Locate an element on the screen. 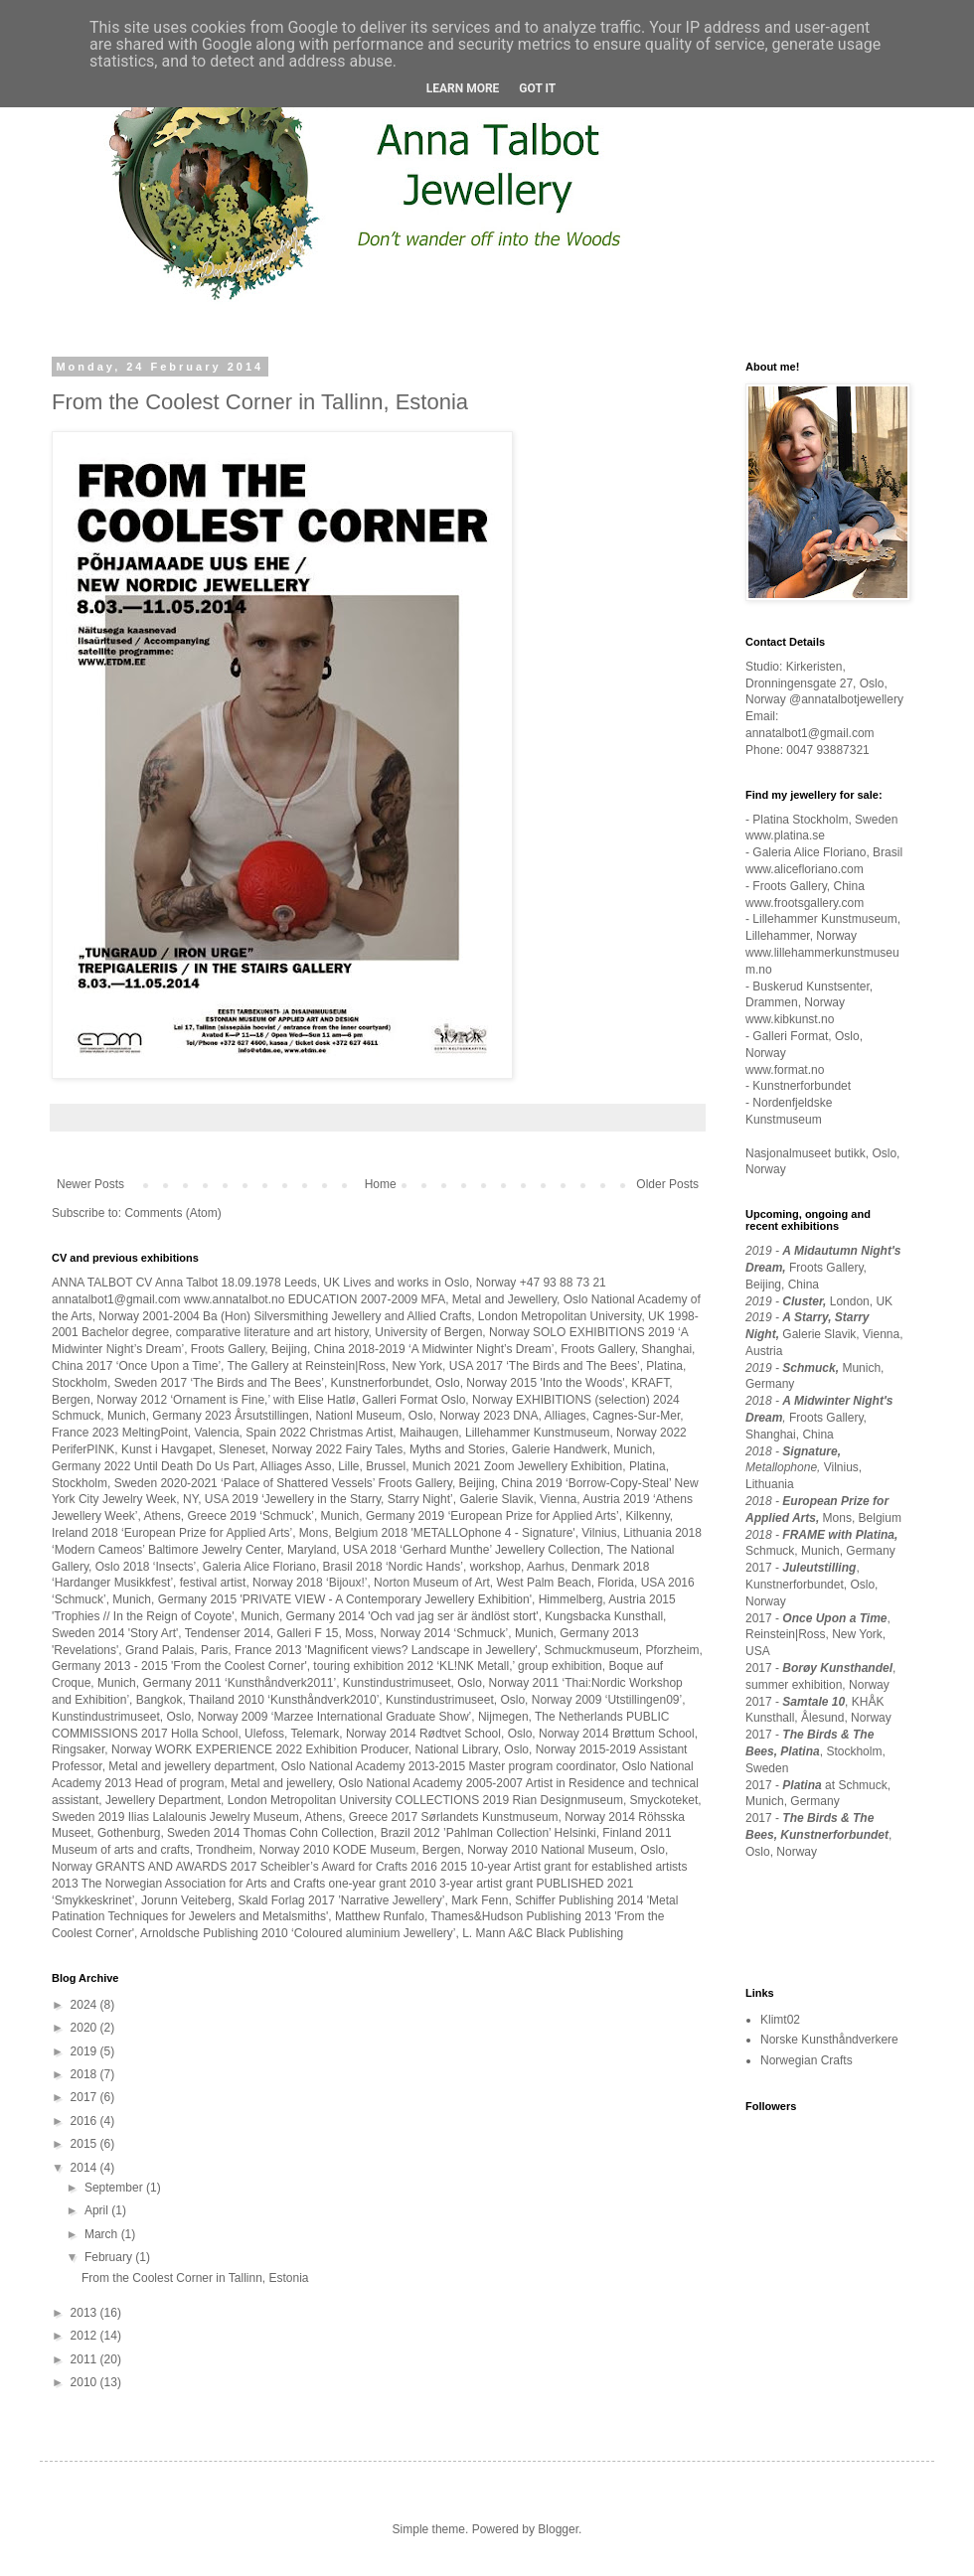 This screenshot has height=2576, width=974. February is located at coordinates (109, 2257).